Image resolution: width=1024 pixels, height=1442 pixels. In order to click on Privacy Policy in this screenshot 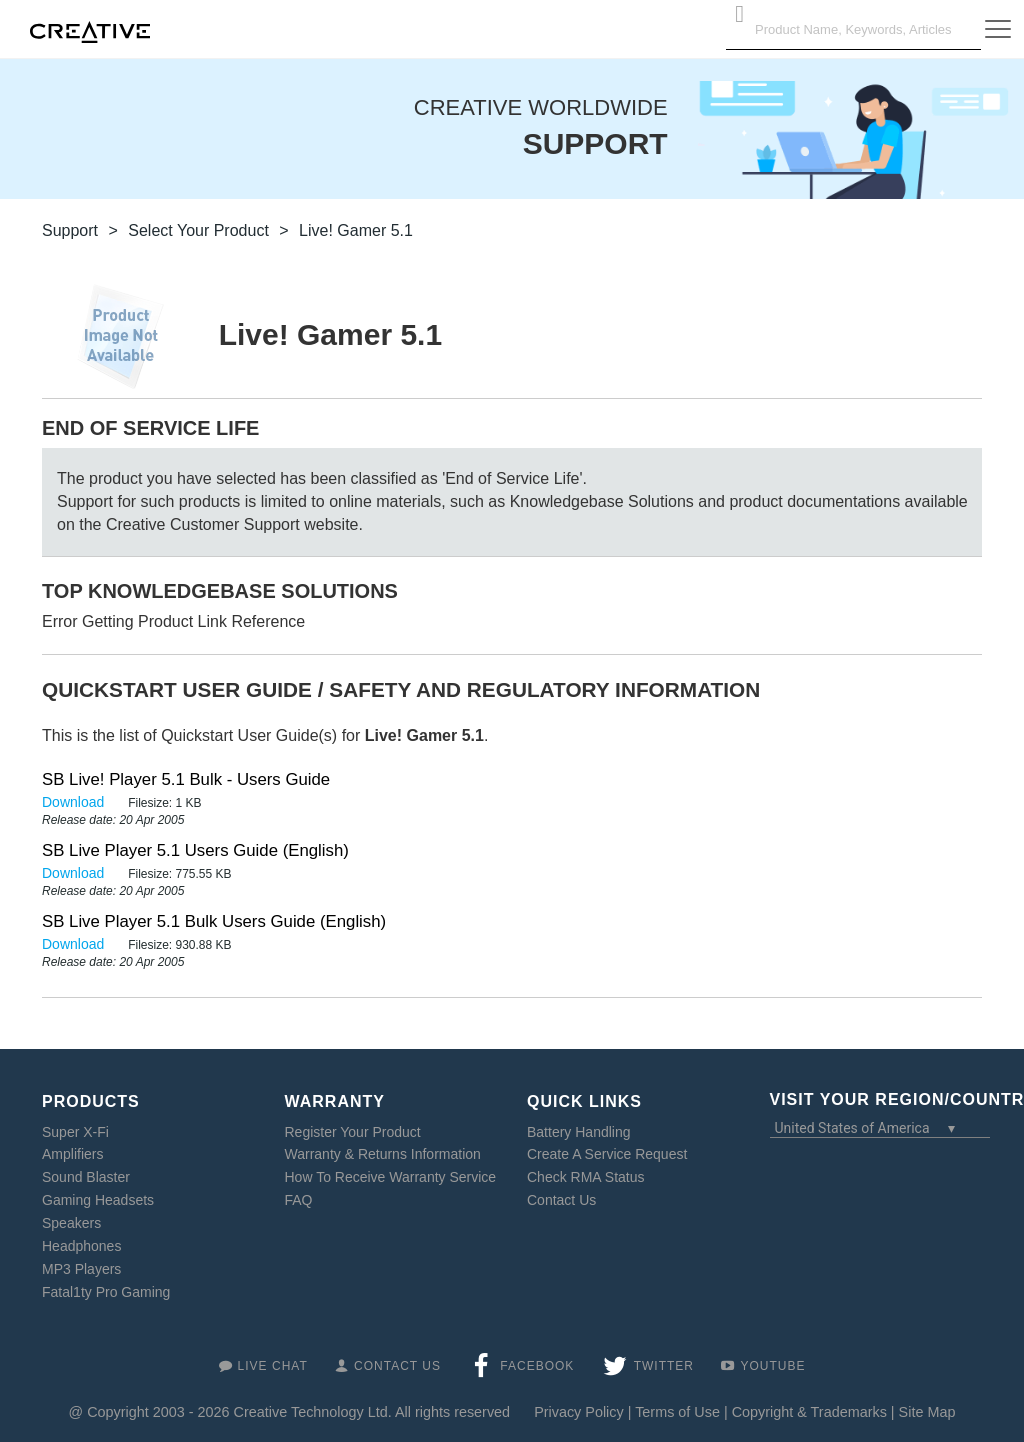, I will do `click(579, 1412)`.